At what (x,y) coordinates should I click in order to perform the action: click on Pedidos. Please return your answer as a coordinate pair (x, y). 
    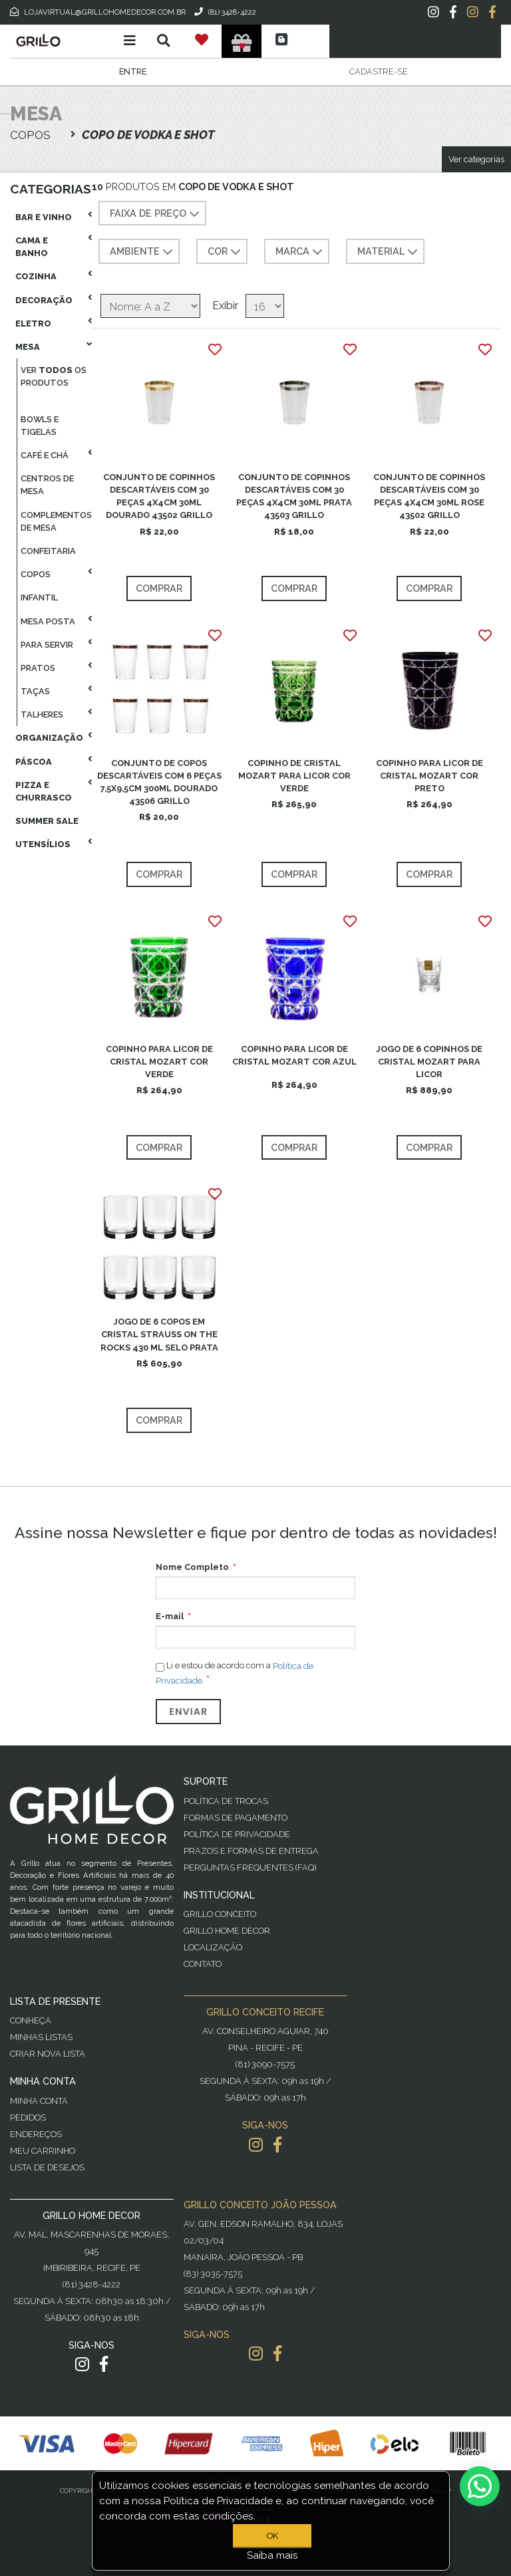
    Looking at the image, I should click on (28, 2118).